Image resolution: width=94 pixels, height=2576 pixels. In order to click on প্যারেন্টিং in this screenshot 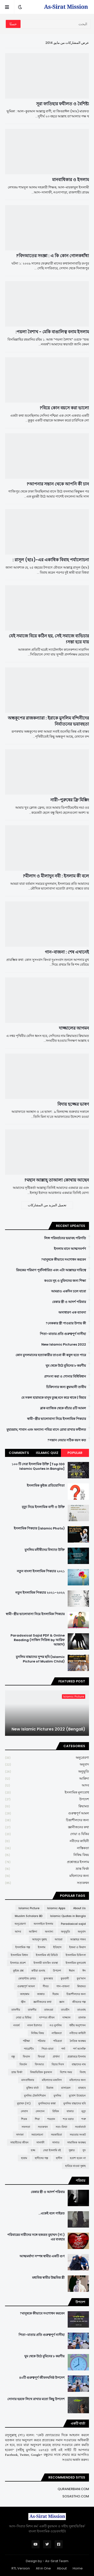, I will do `click(29, 2049)`.